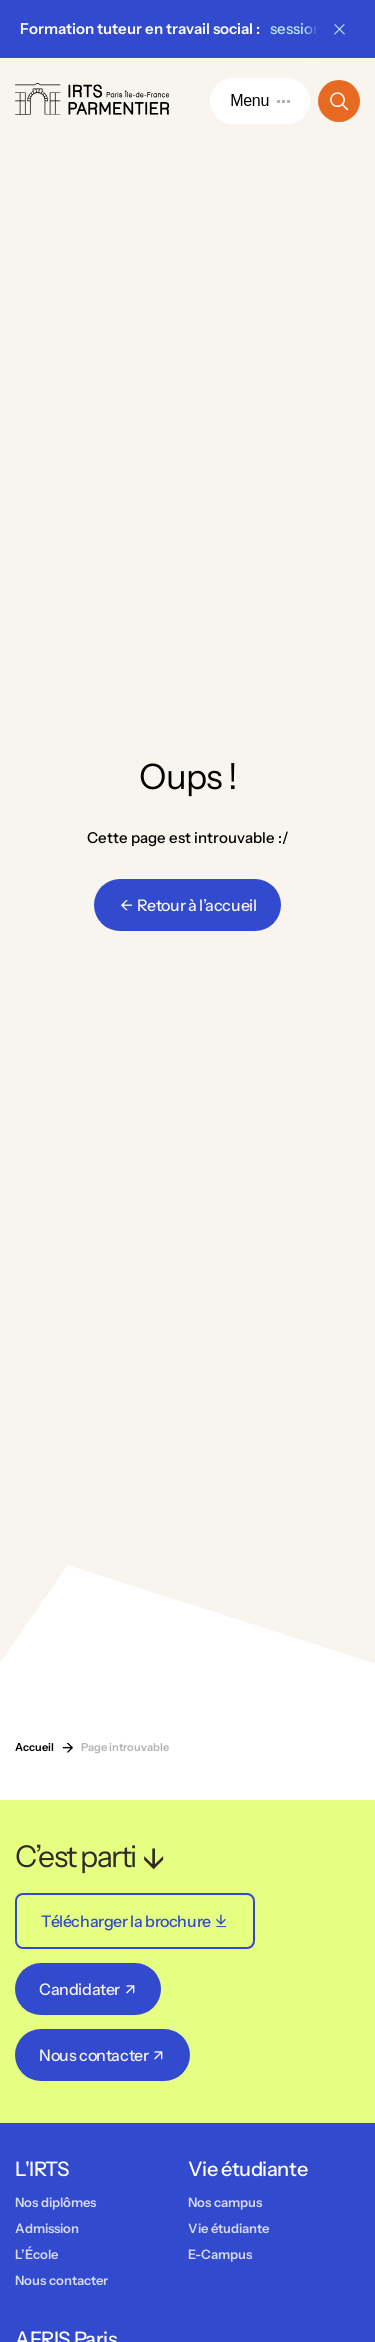 This screenshot has height=2342, width=375. What do you see at coordinates (55, 2202) in the screenshot?
I see `Nos diplômes` at bounding box center [55, 2202].